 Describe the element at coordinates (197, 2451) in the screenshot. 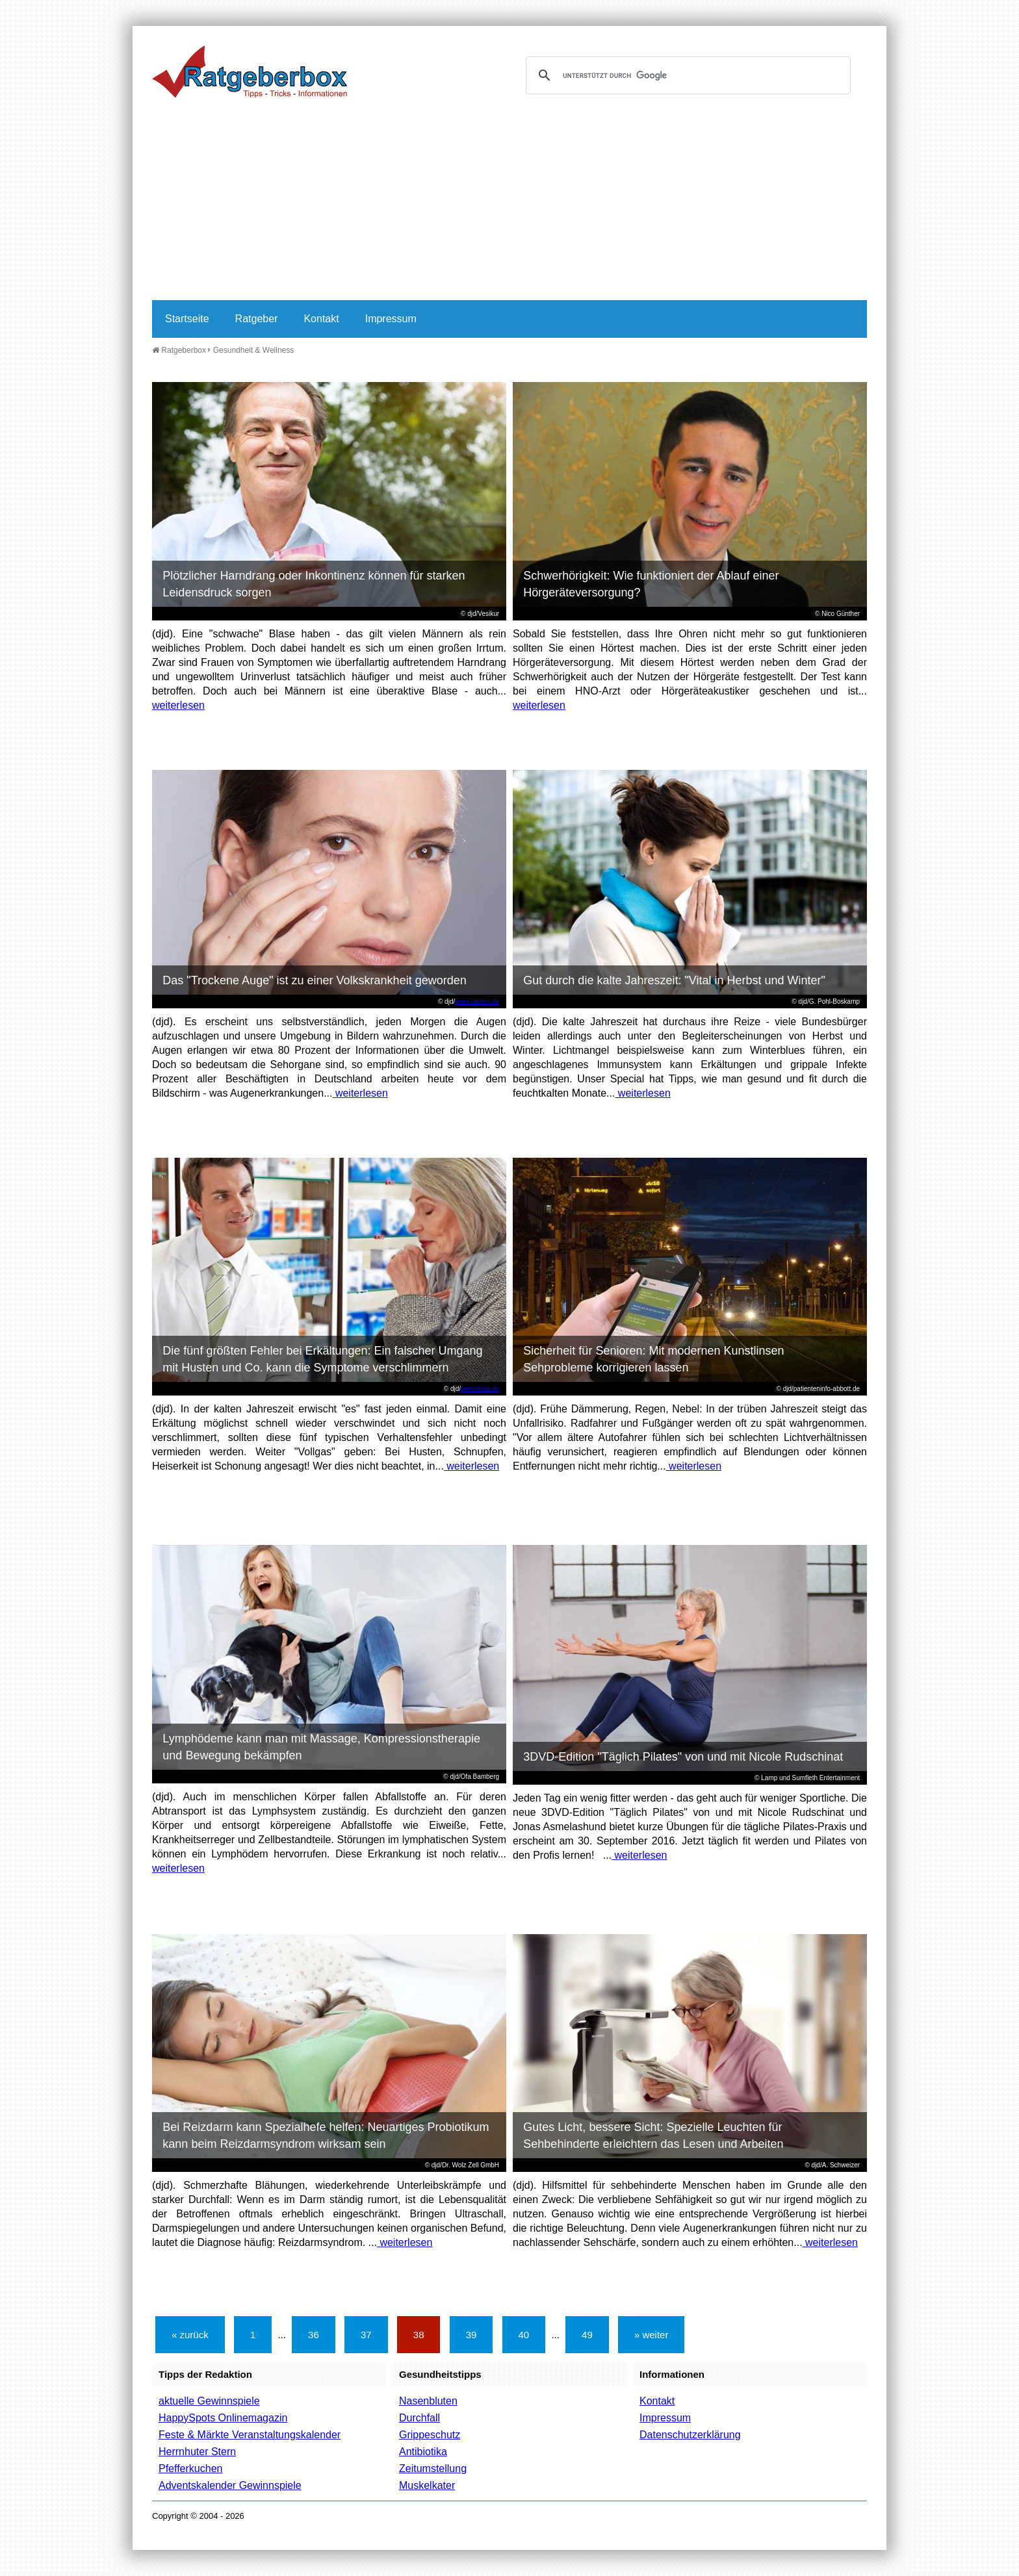

I see `Herrnhuter Stern` at that location.